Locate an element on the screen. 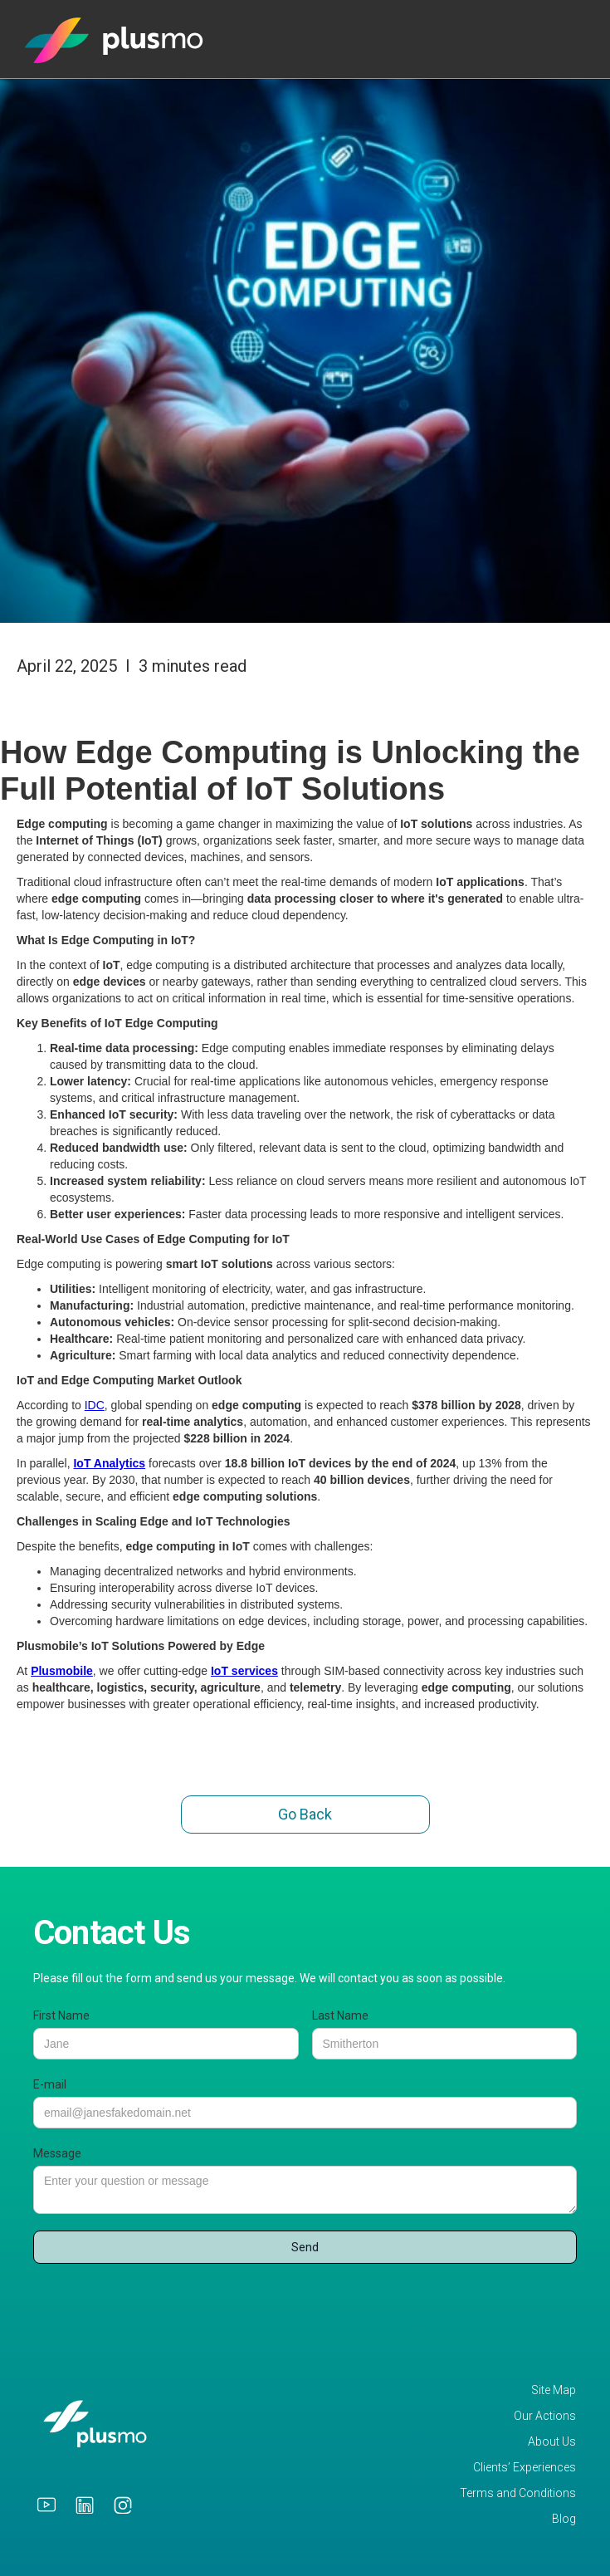 Image resolution: width=610 pixels, height=2576 pixels. [home] is located at coordinates (114, 39).